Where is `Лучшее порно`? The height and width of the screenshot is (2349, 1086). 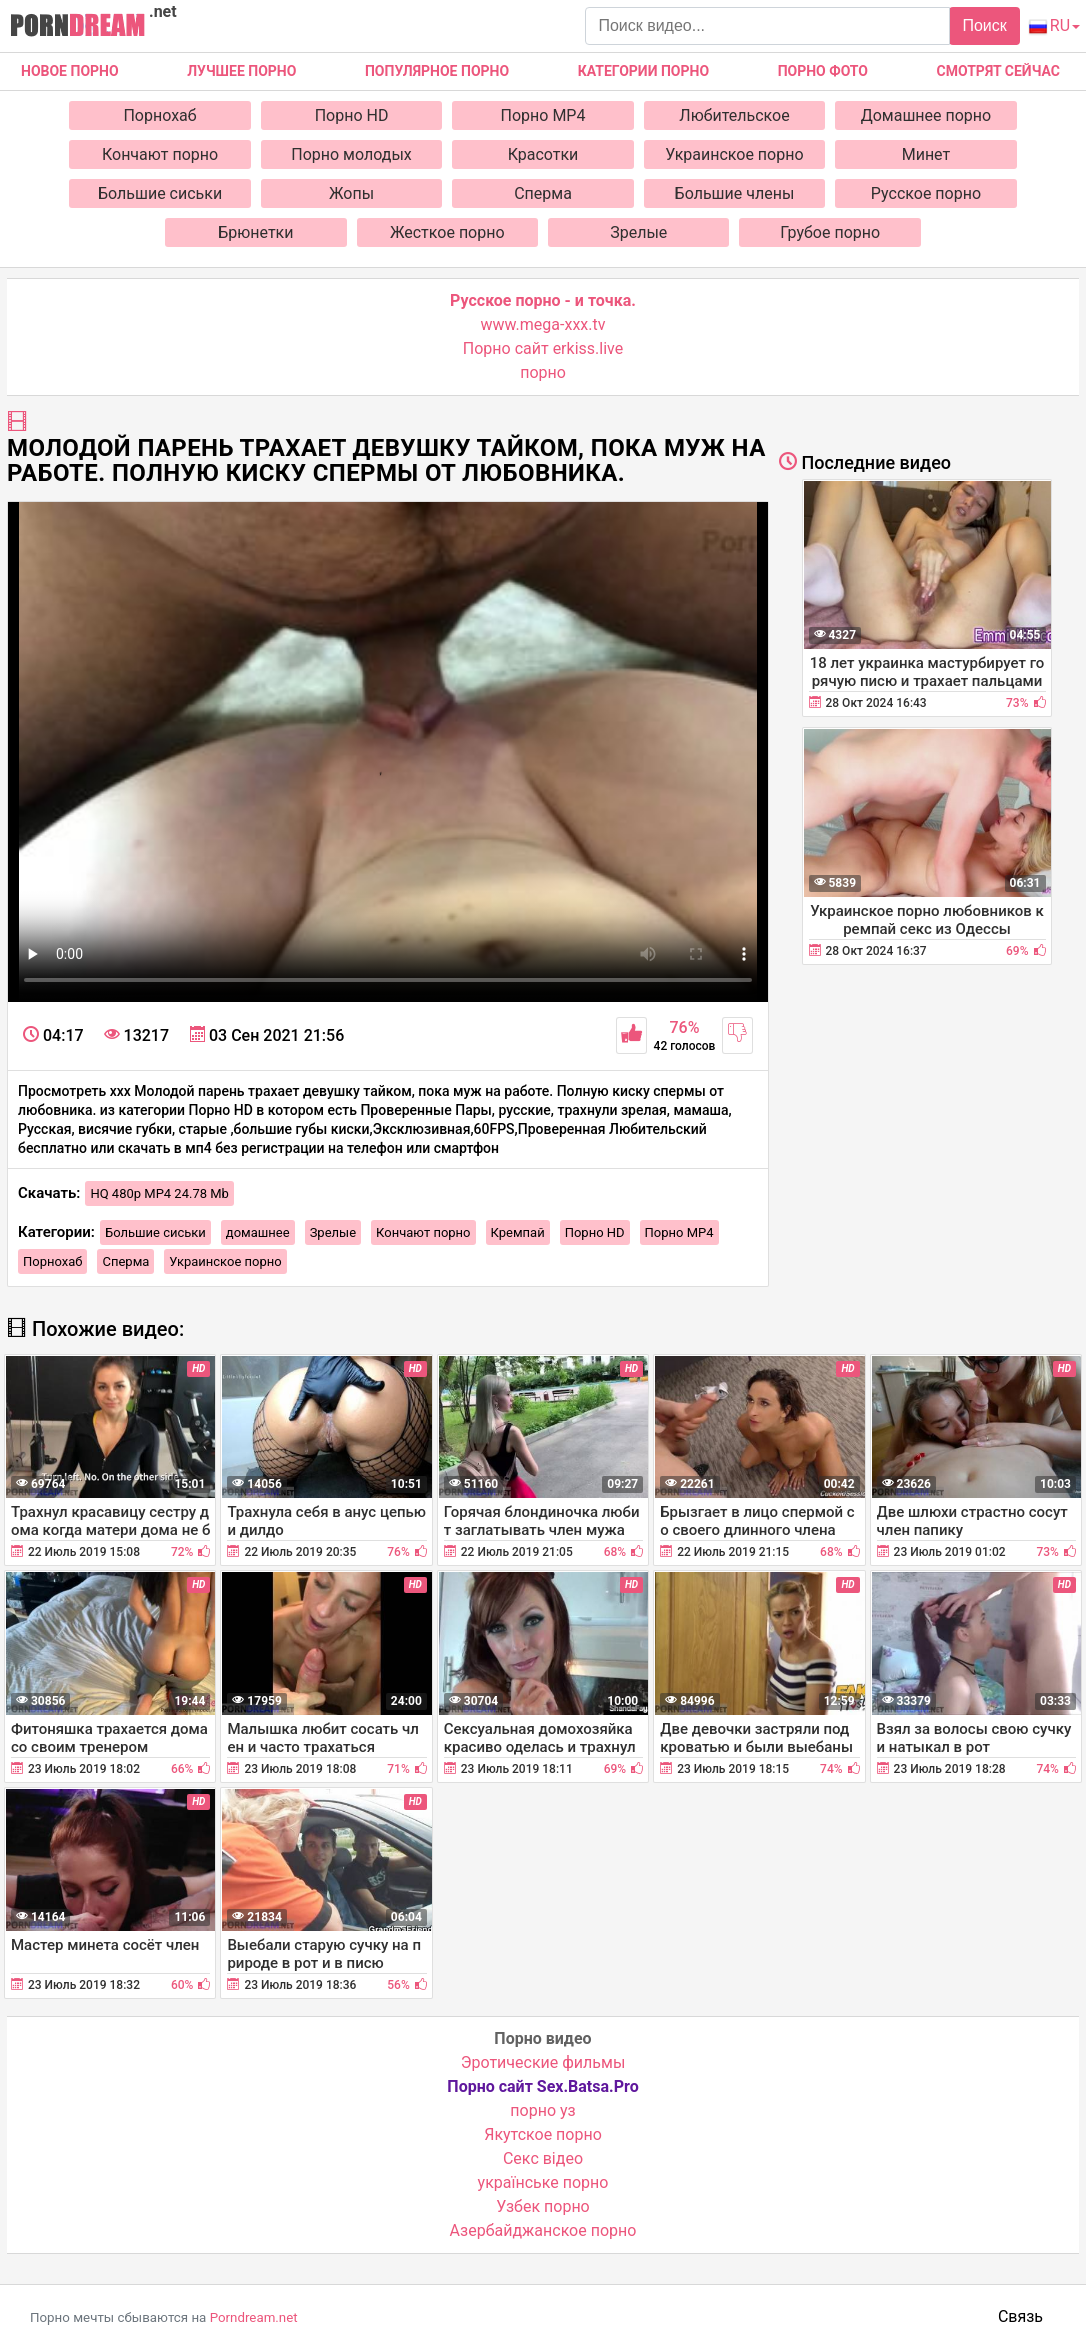 Лучшее порно is located at coordinates (241, 71).